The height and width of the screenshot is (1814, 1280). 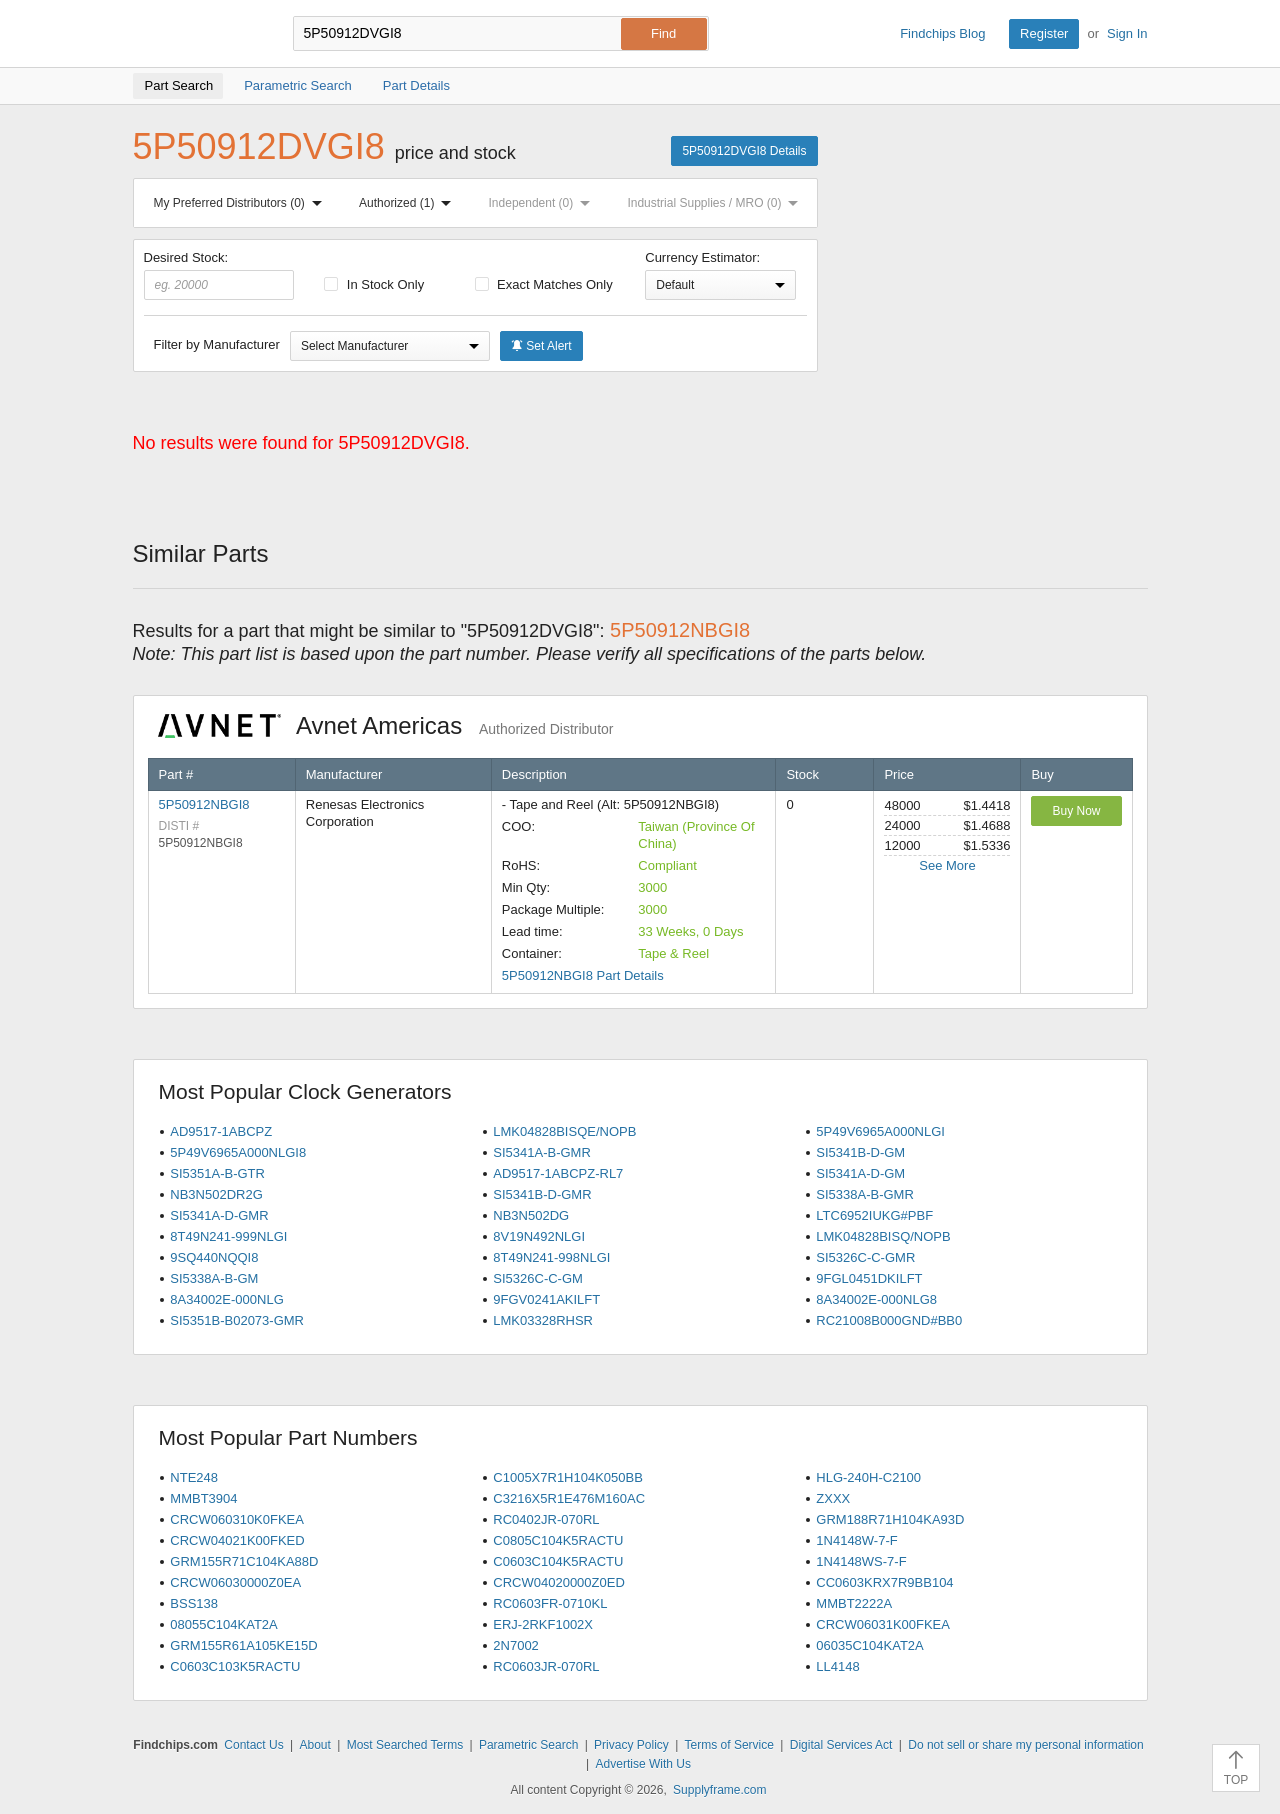 What do you see at coordinates (314, 1745) in the screenshot?
I see `About` at bounding box center [314, 1745].